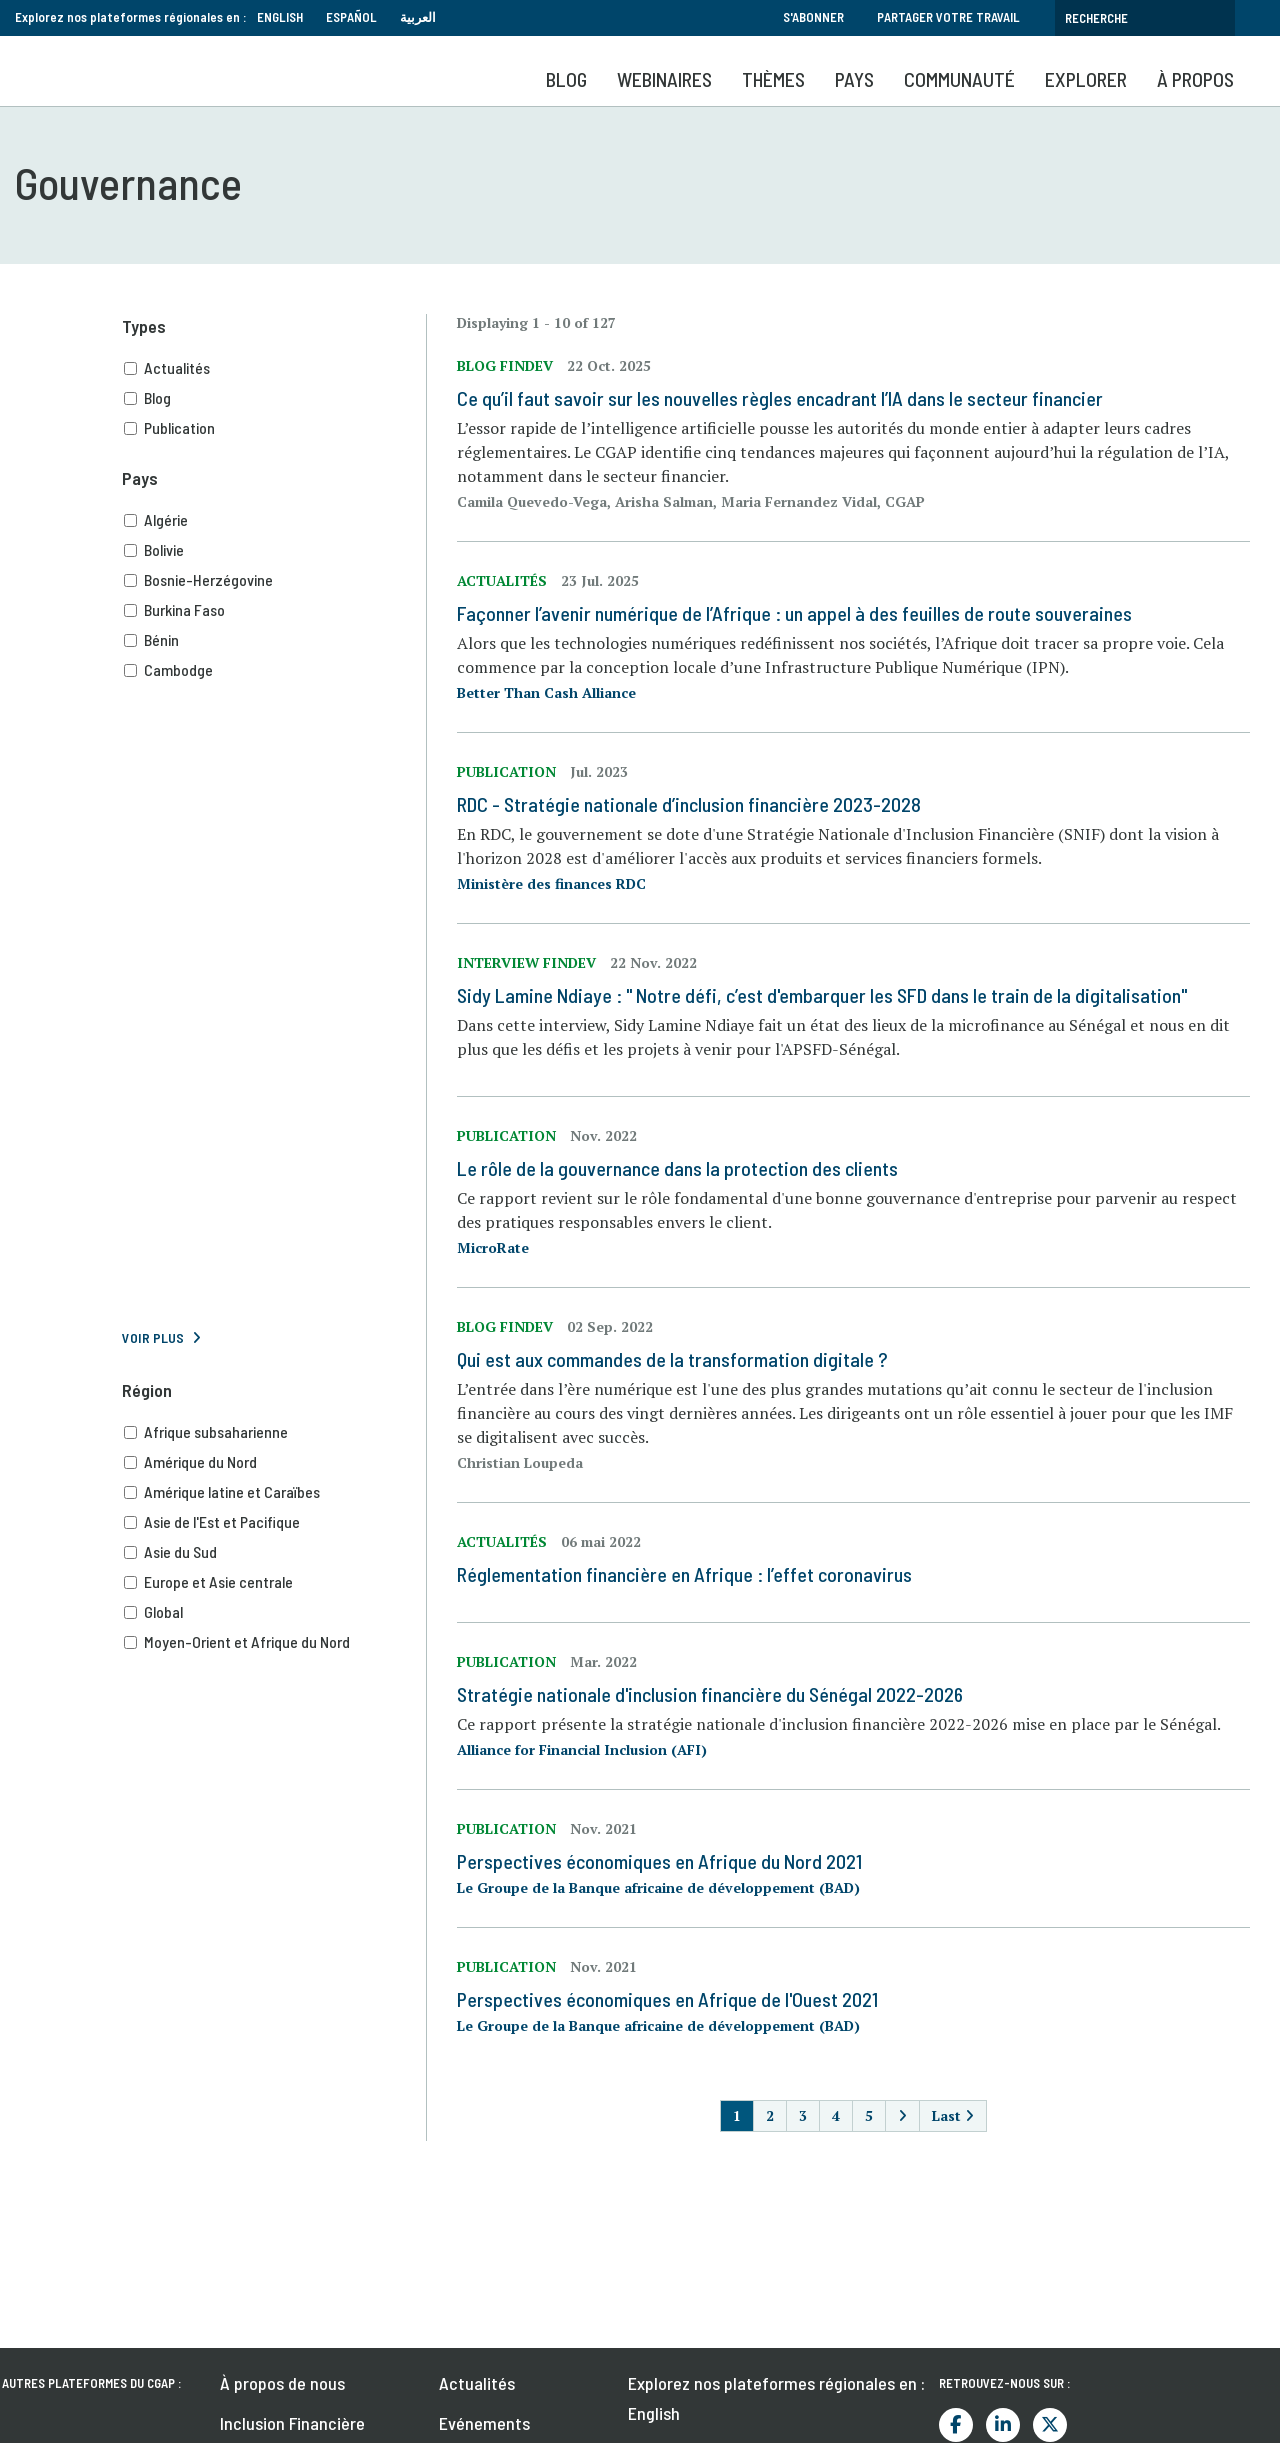 Image resolution: width=1280 pixels, height=2443 pixels. Describe the element at coordinates (1086, 79) in the screenshot. I see `Explorer` at that location.